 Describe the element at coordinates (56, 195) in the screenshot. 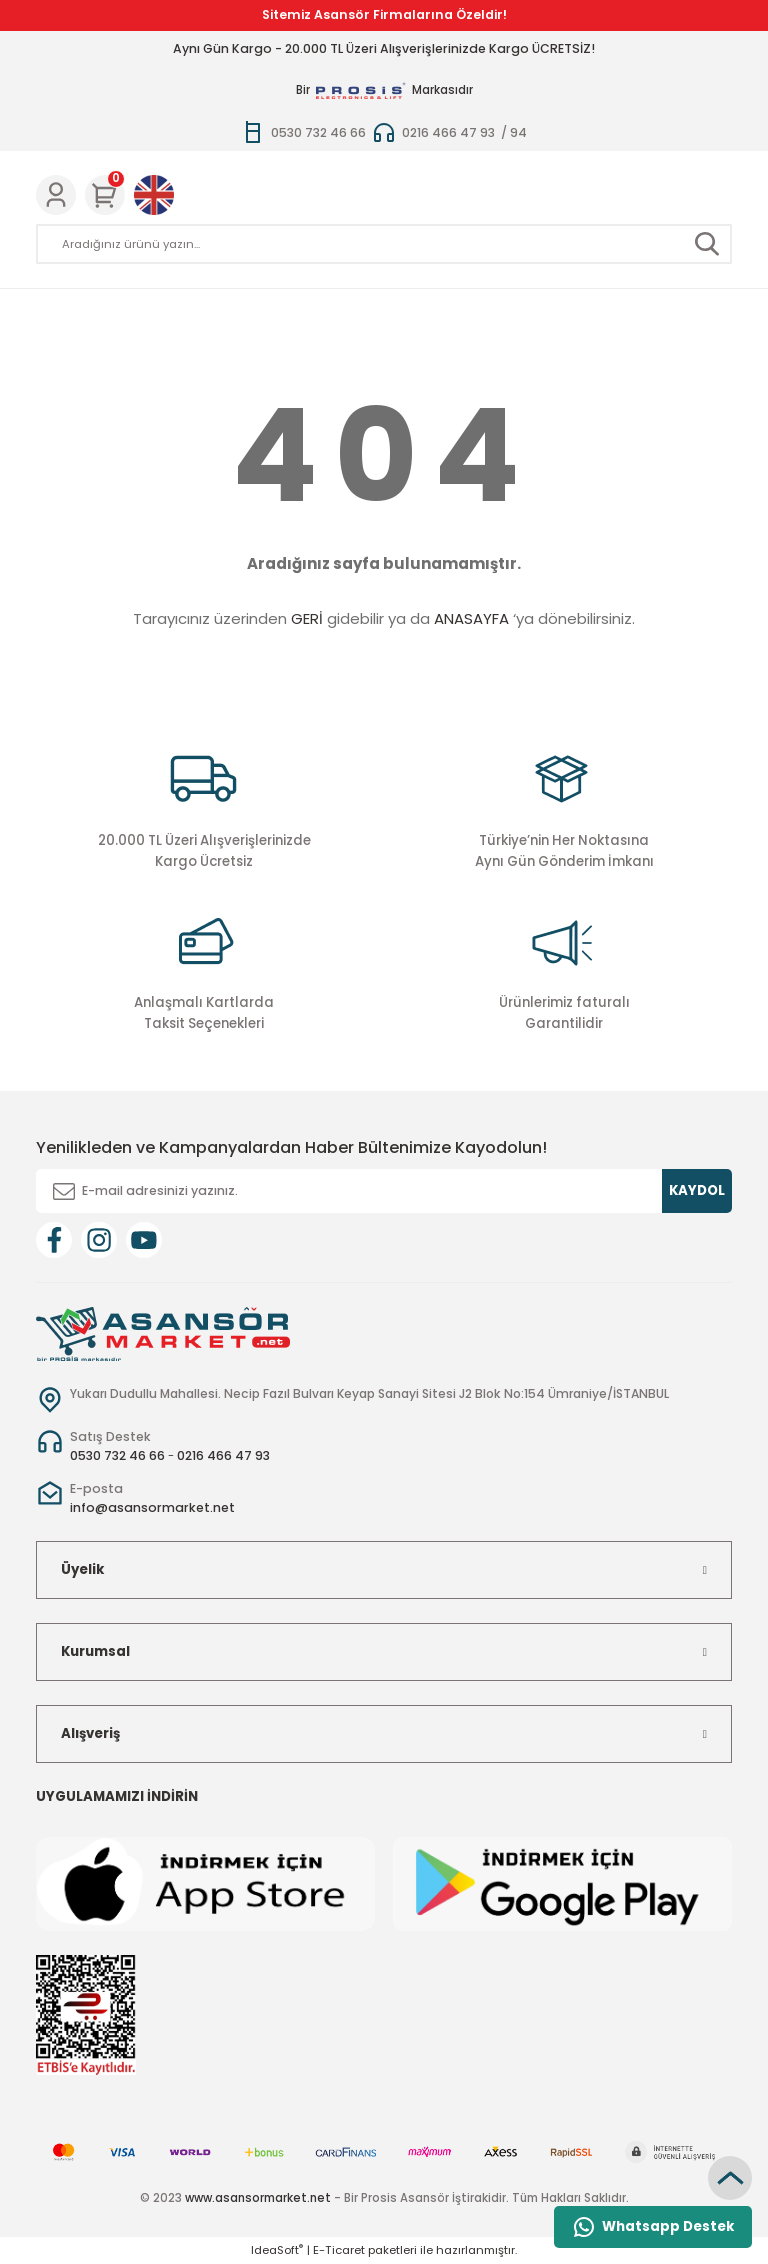

I see `[Member Login]` at that location.